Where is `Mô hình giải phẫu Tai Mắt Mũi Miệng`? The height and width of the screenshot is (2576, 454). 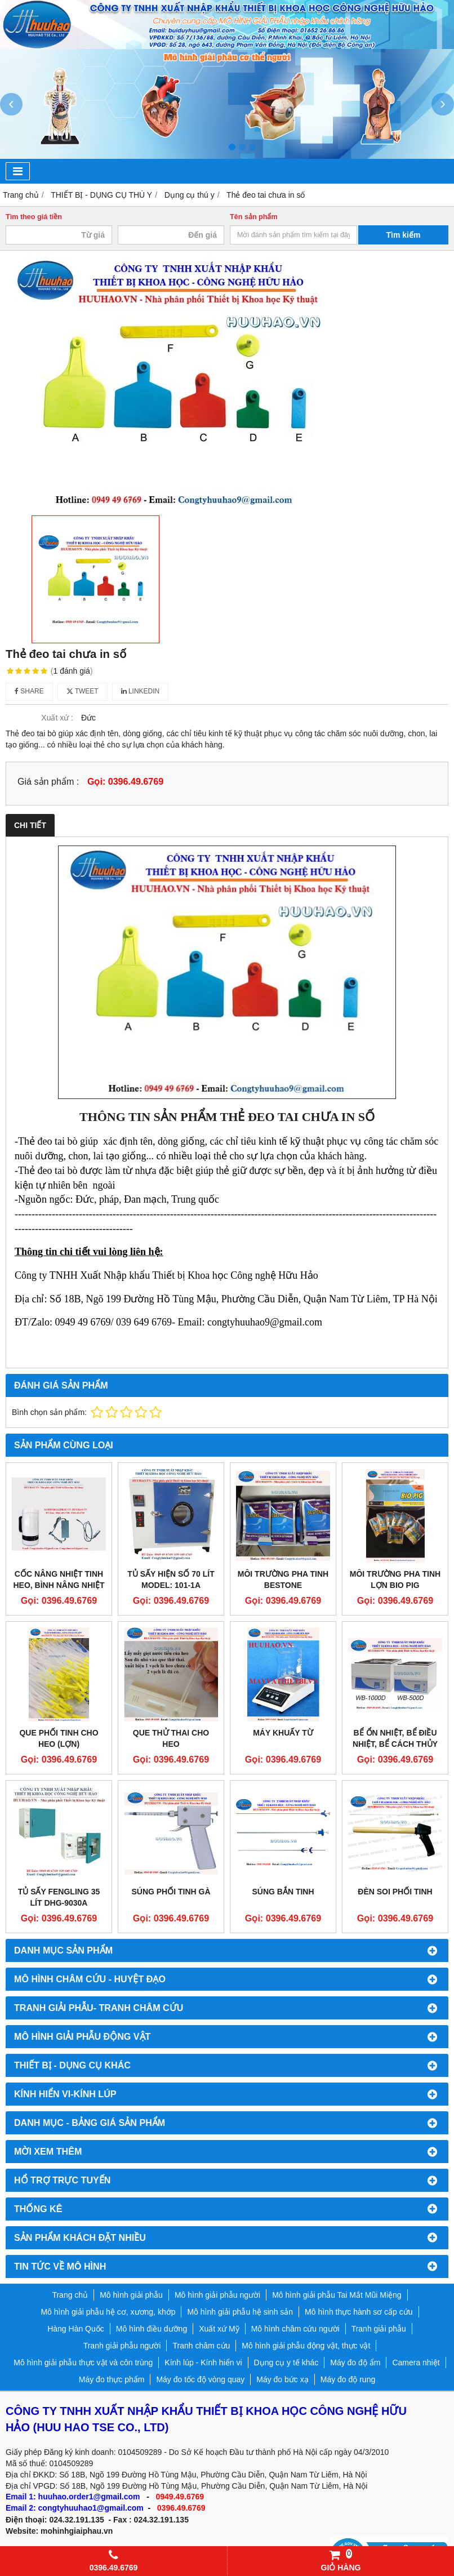 Mô hình giải phẫu Tai Mắt Mũi Miệng is located at coordinates (336, 2294).